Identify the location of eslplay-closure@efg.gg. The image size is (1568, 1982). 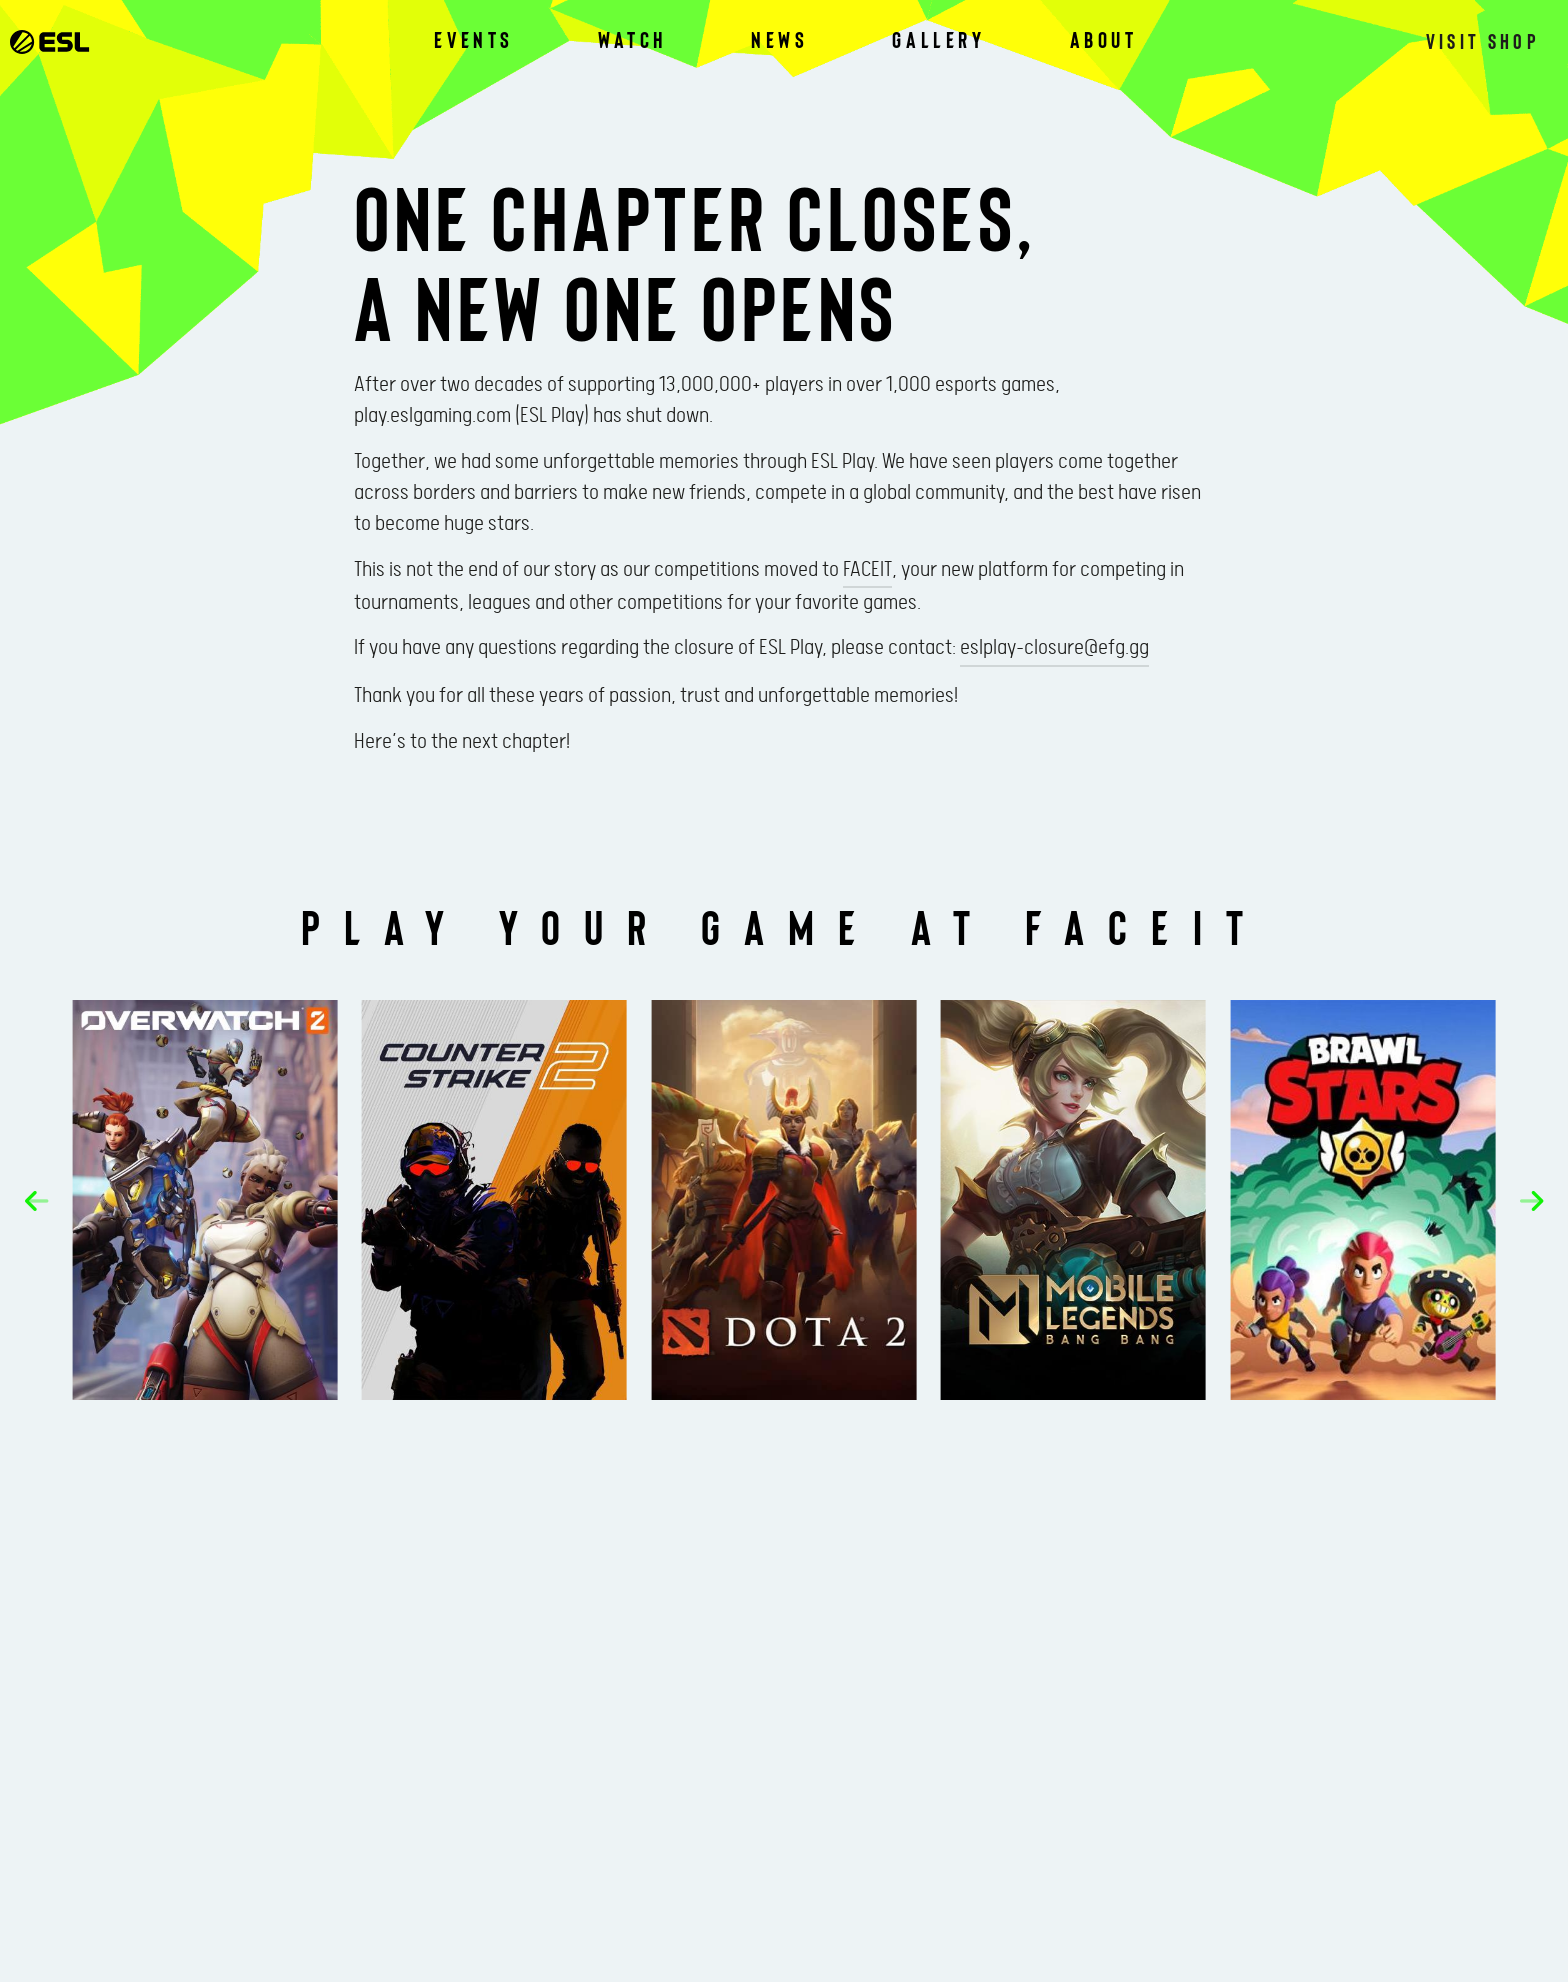
(1054, 648).